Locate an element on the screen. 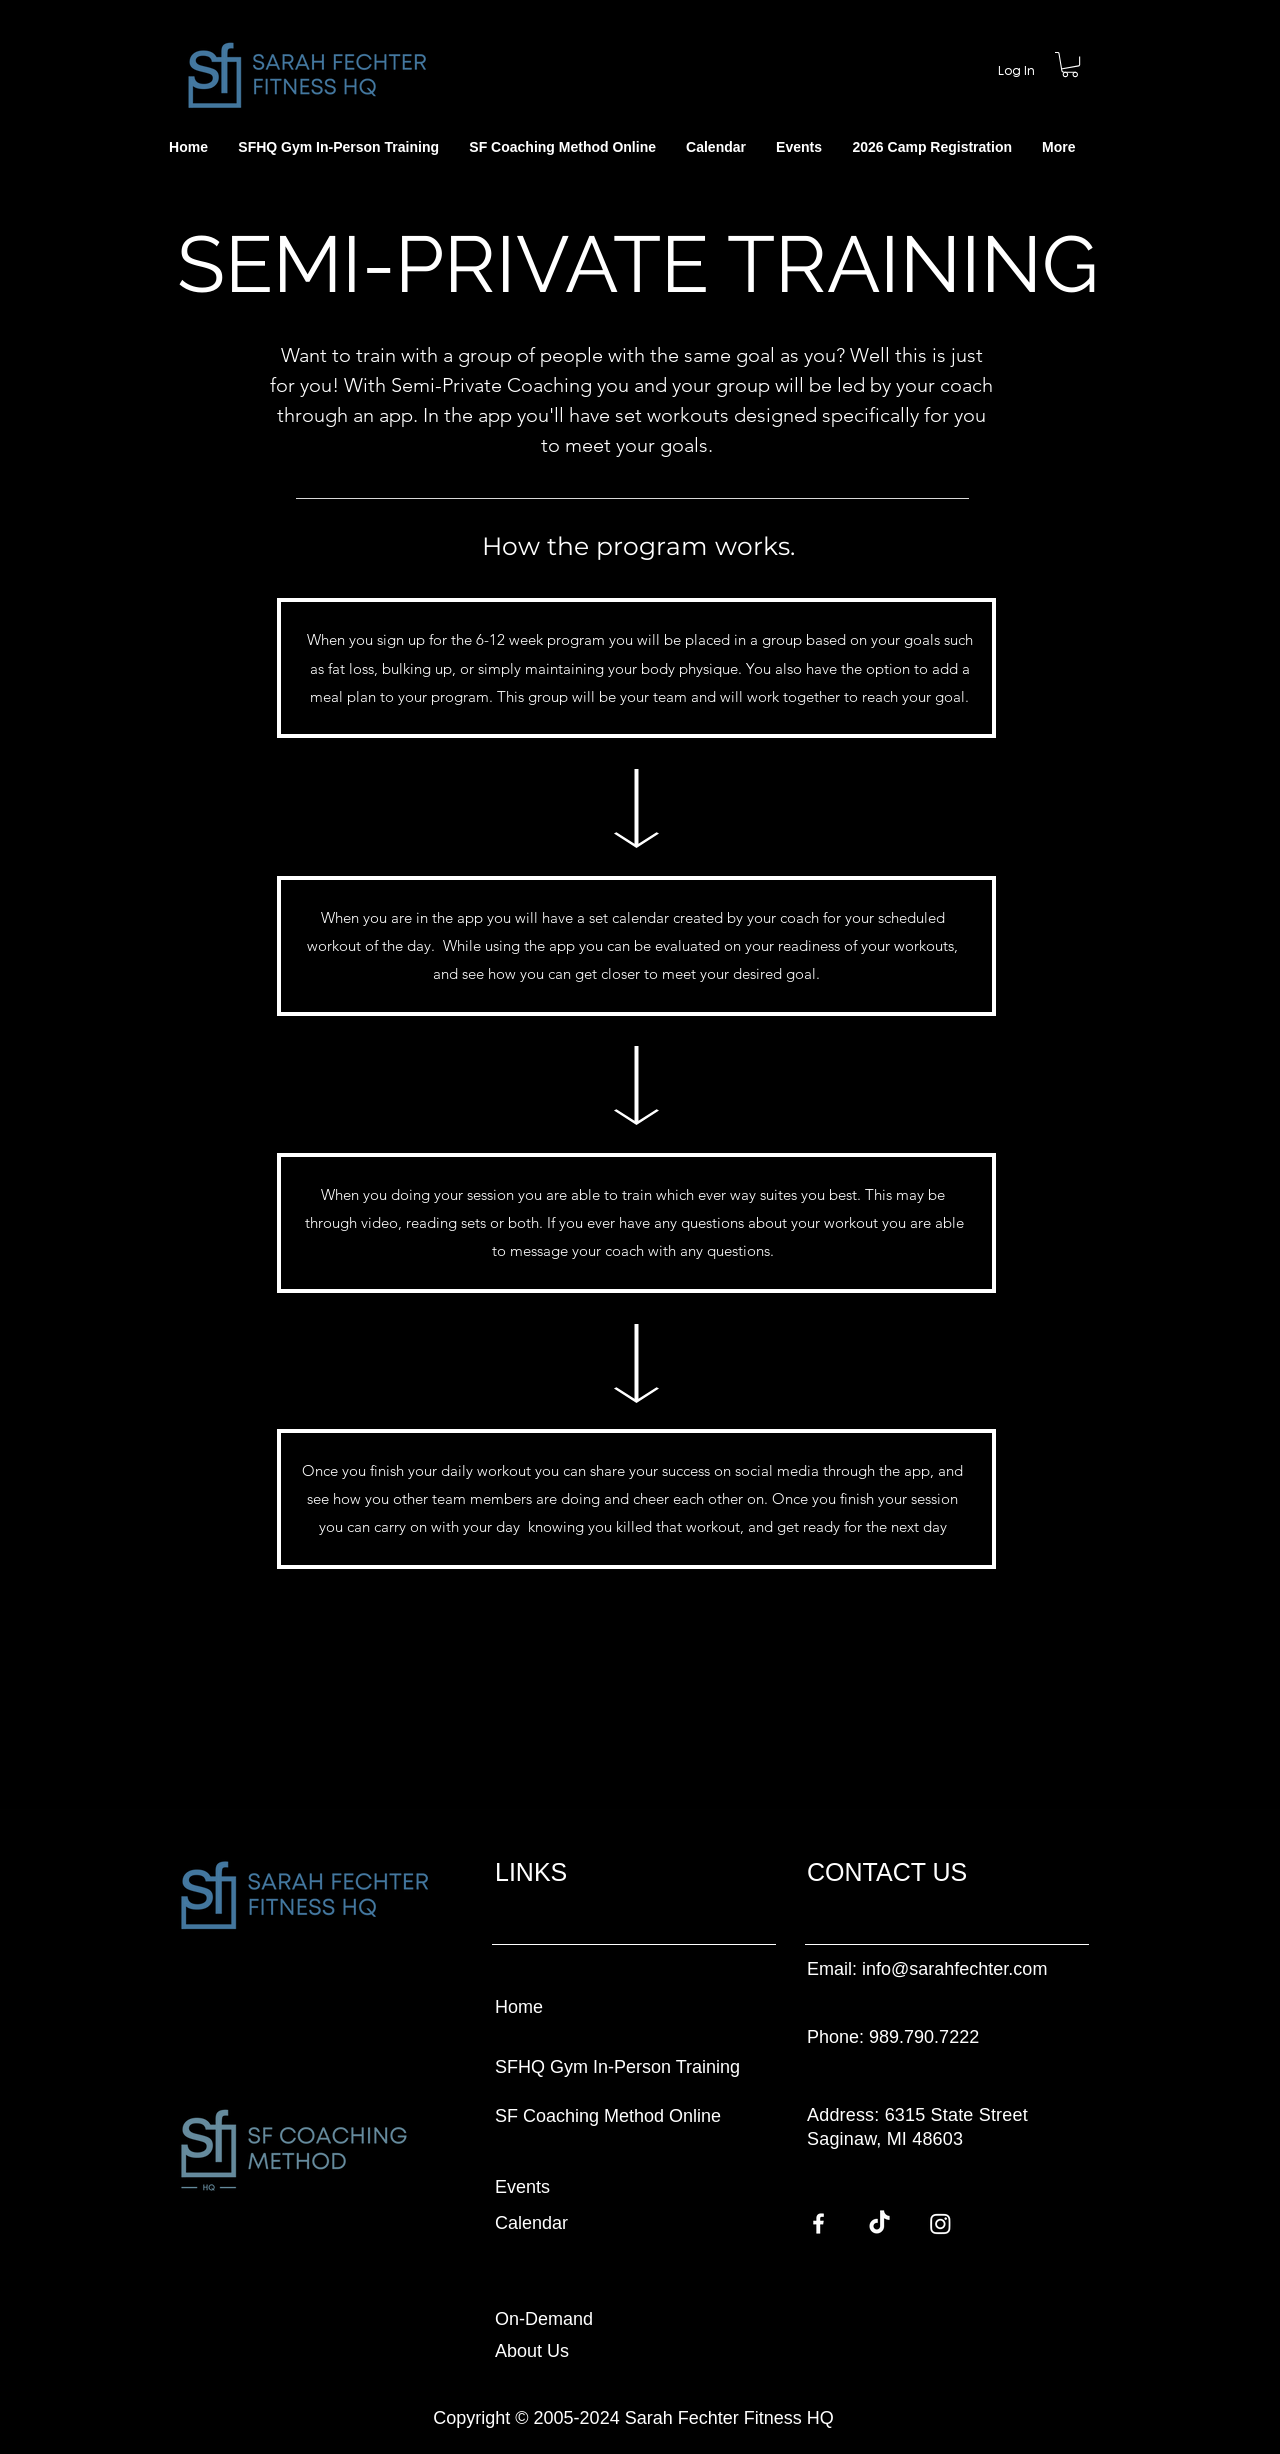 The width and height of the screenshot is (1280, 2454). SF Coaching Method Online is located at coordinates (608, 2116).